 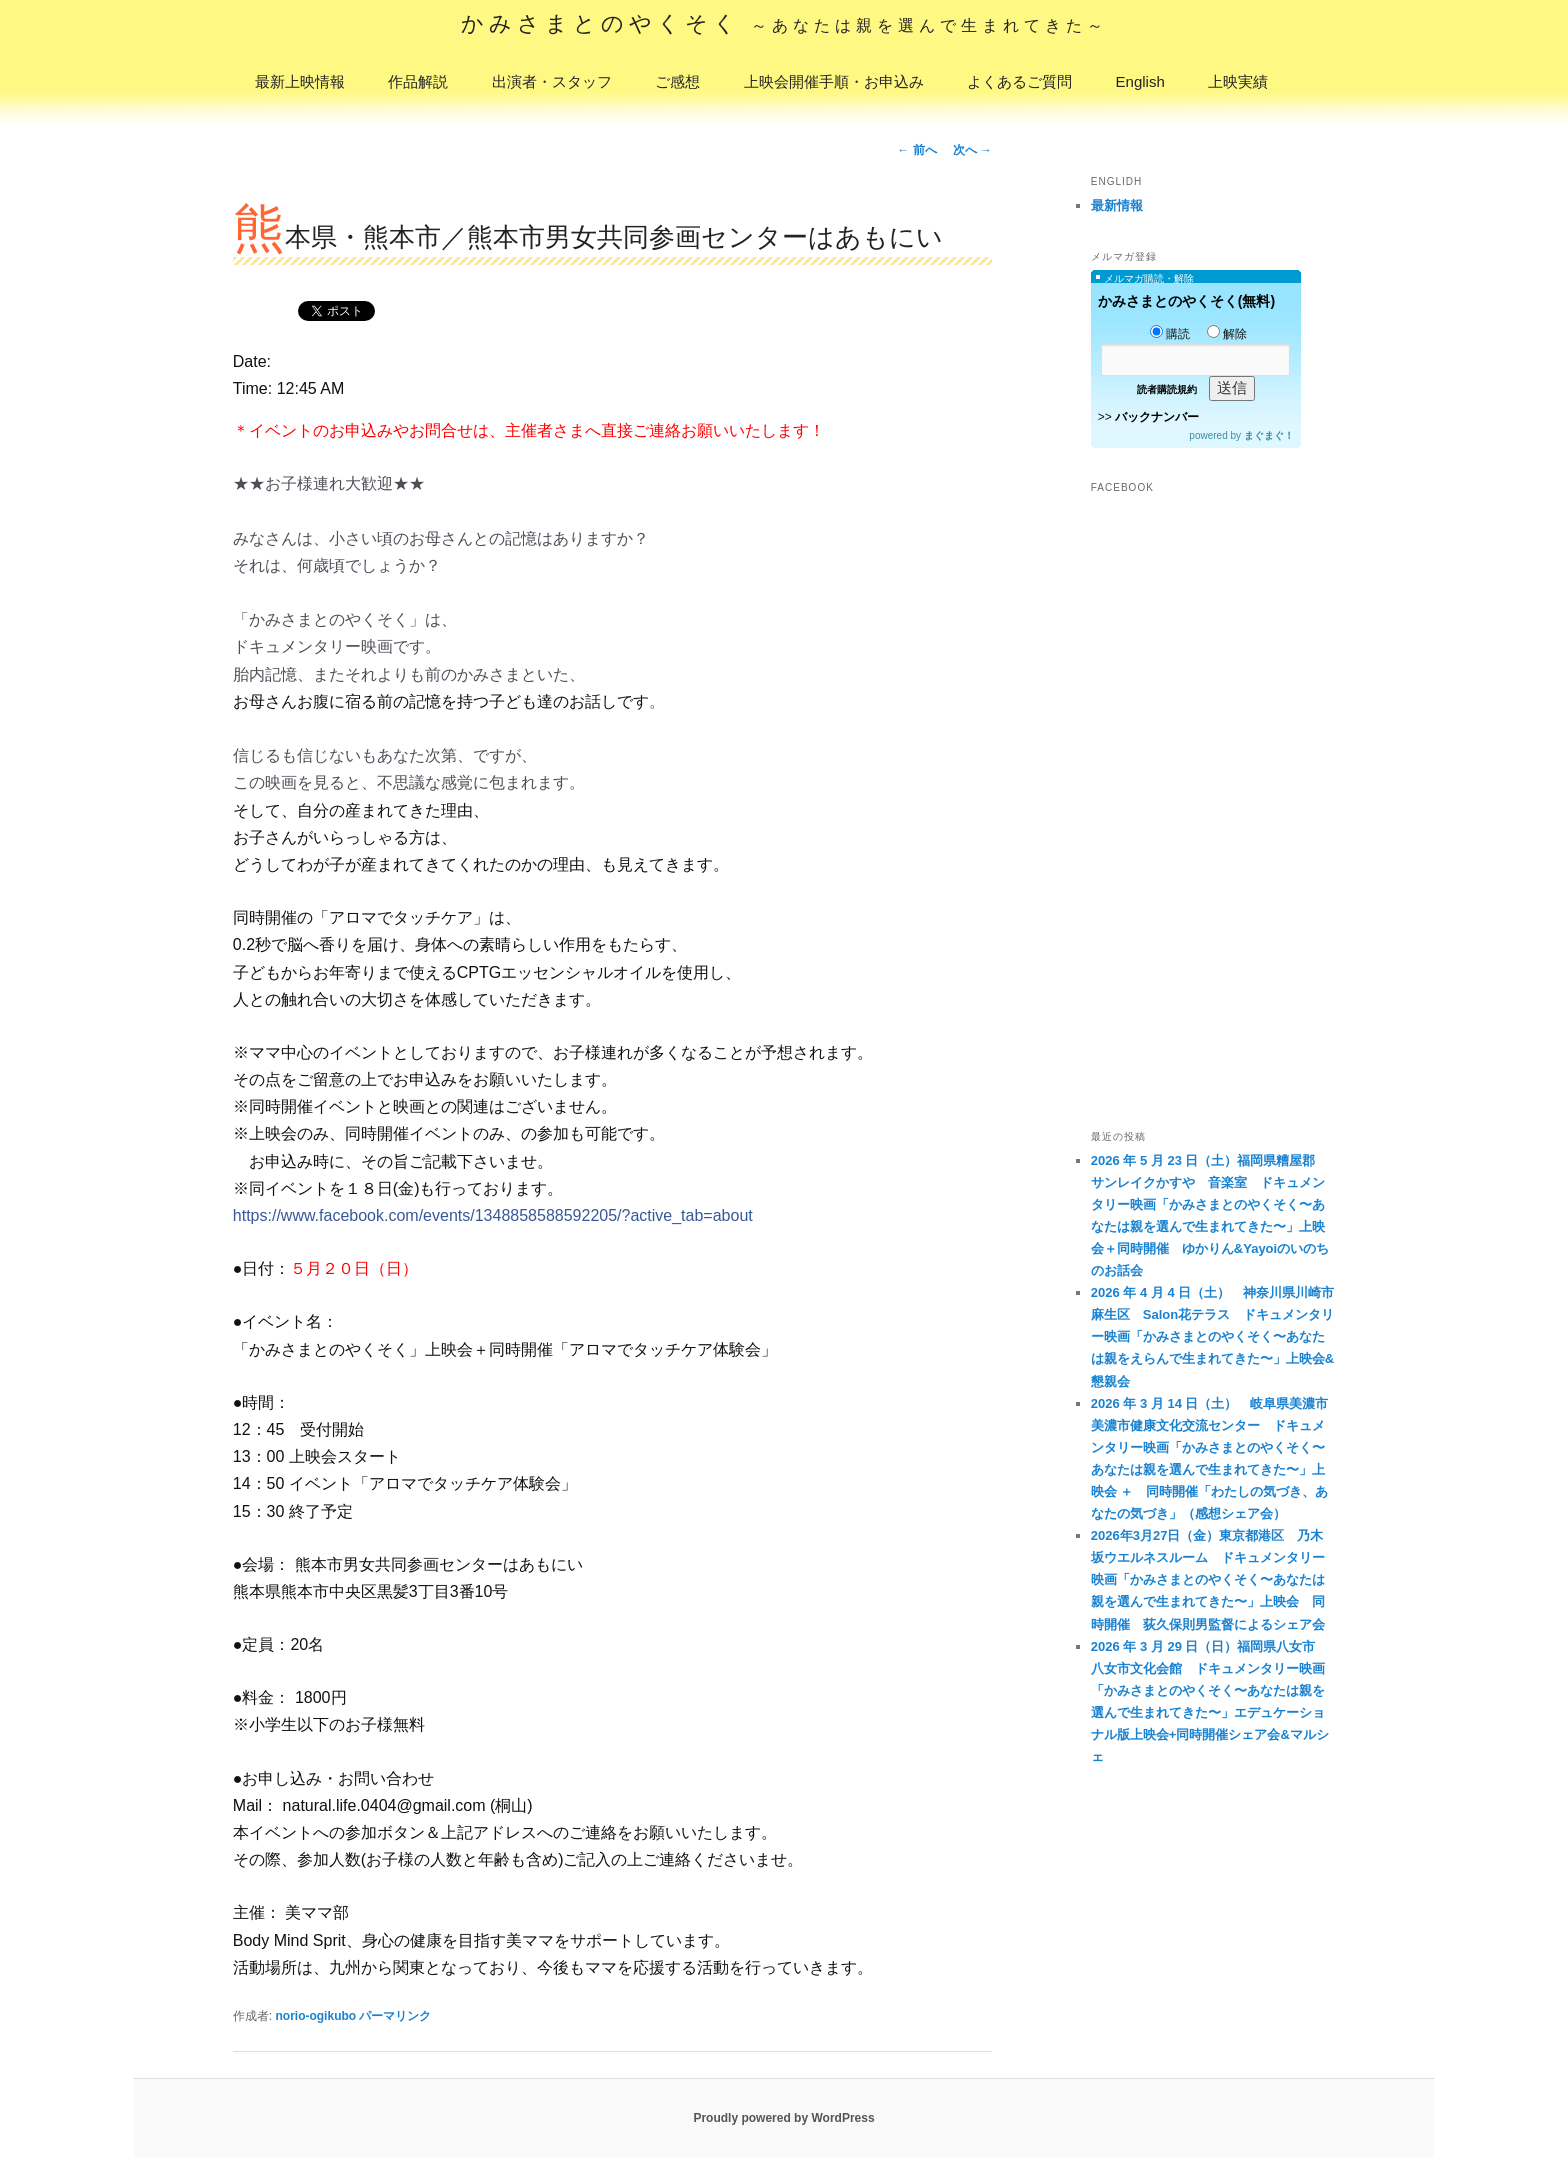 I want to click on 次へ, so click(x=972, y=150).